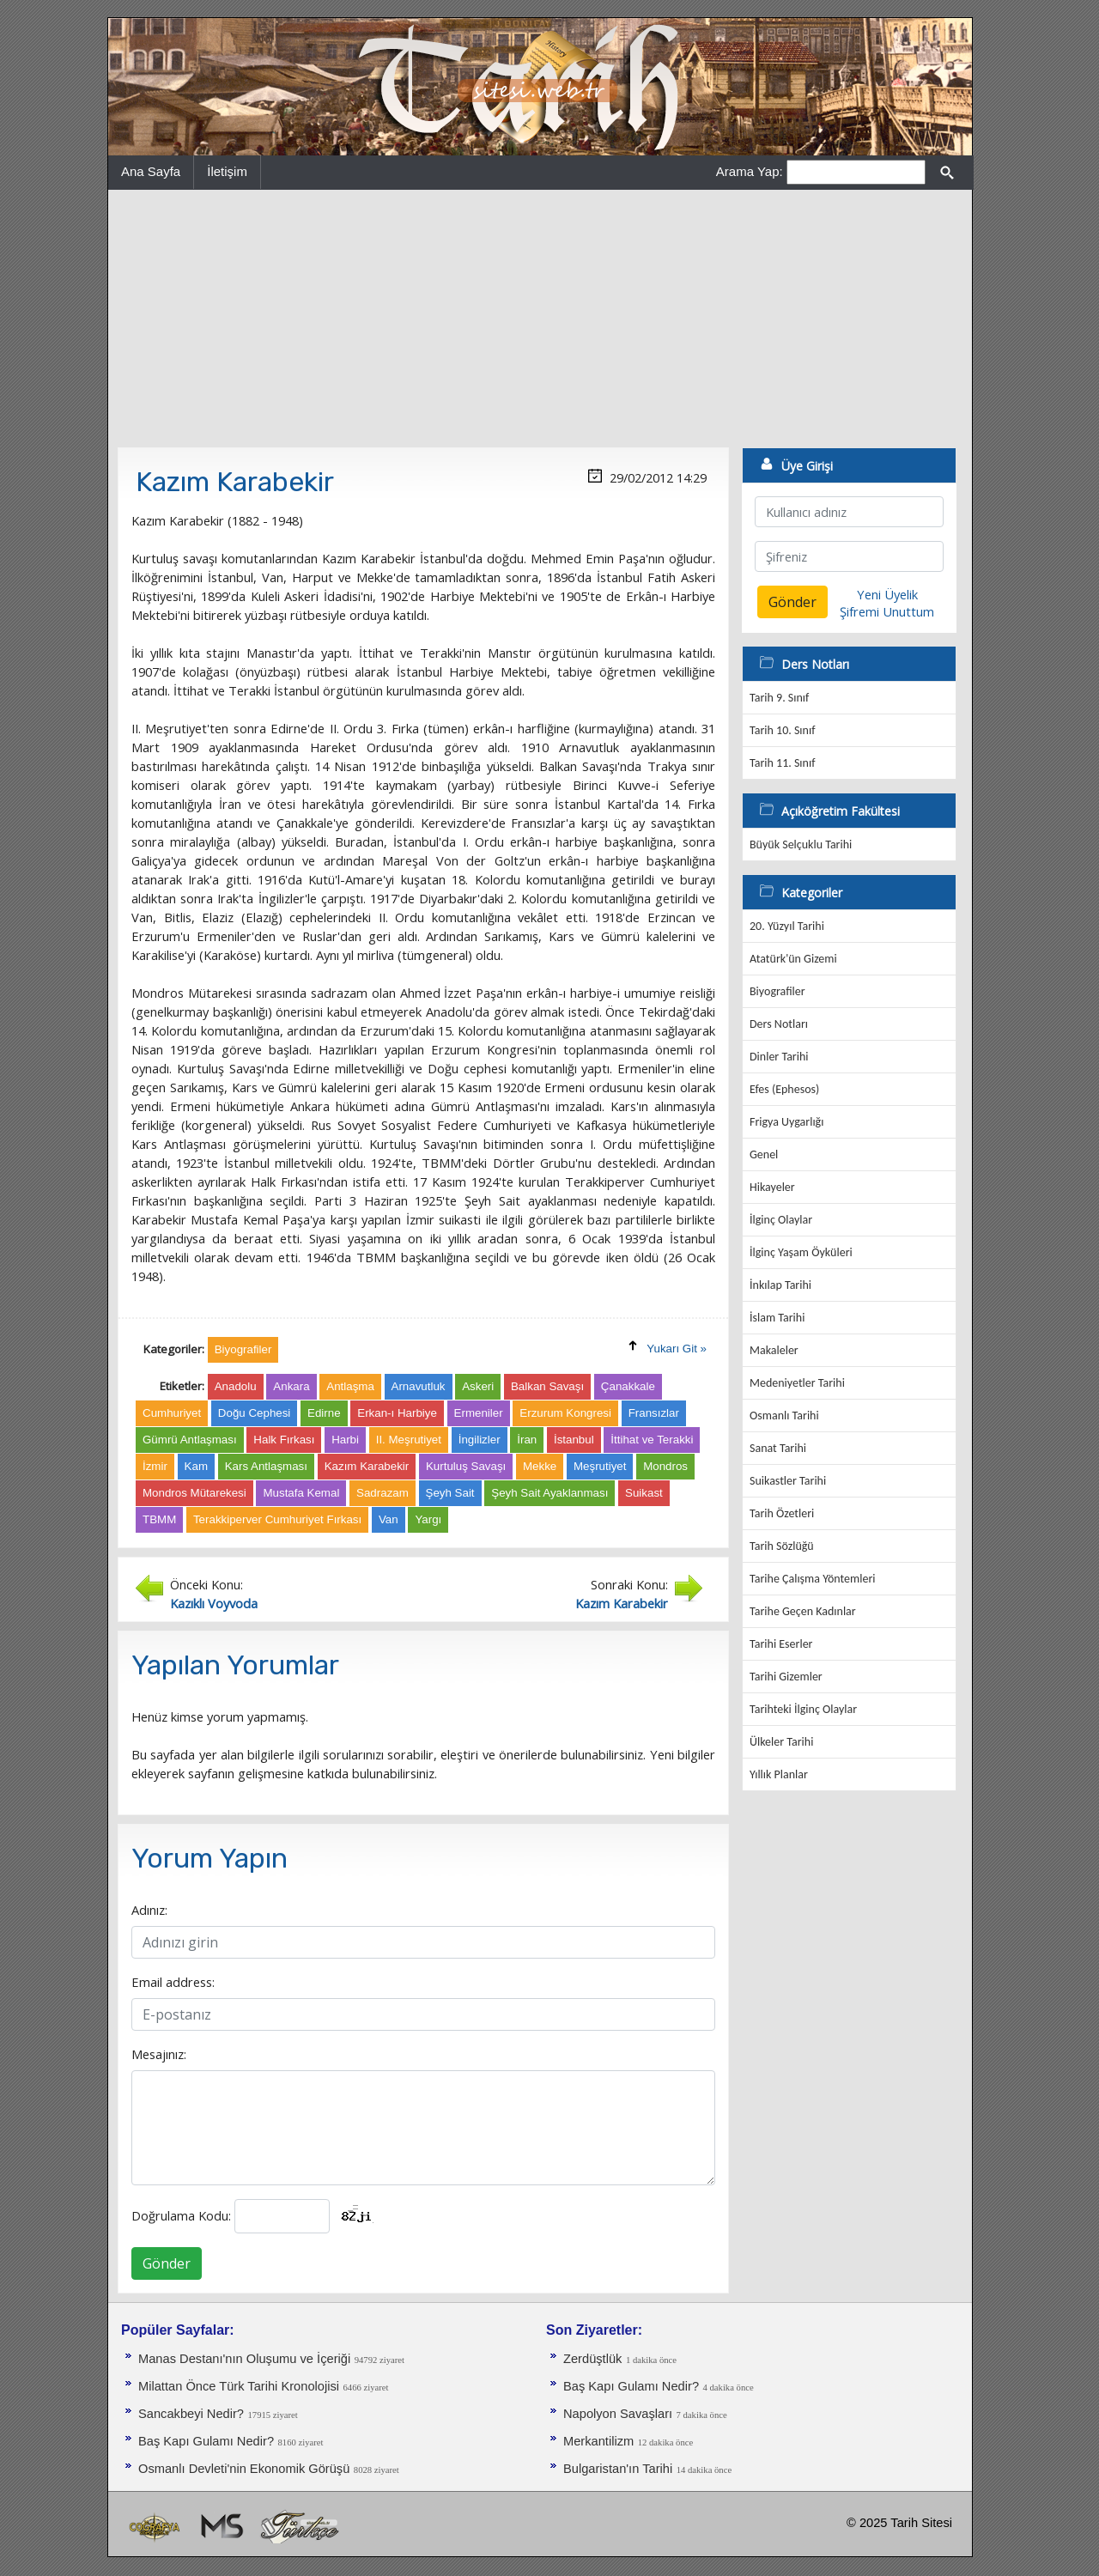 The image size is (1099, 2576). I want to click on Kazıklı Voyvoda, so click(214, 1603).